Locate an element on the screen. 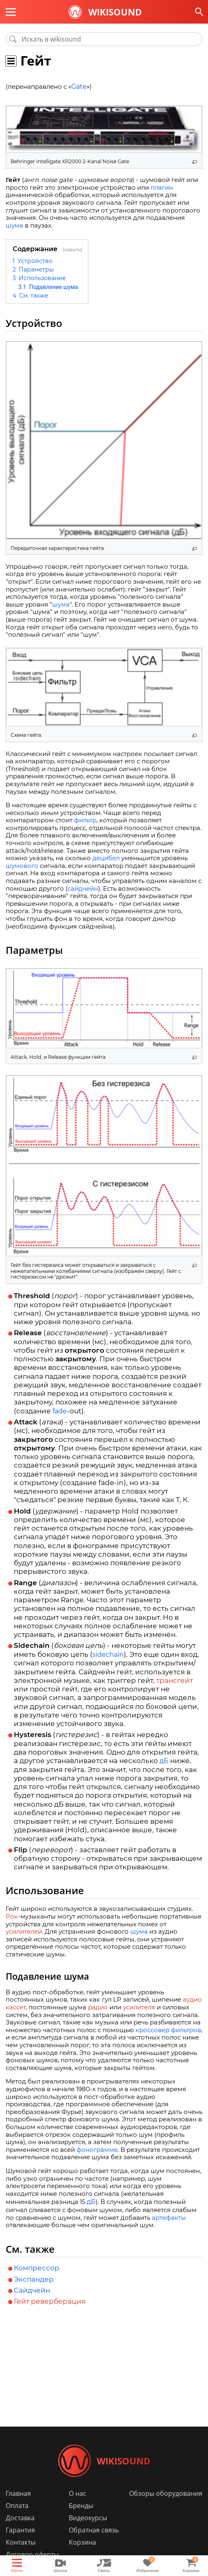 The width and height of the screenshot is (208, 2576). Доставка is located at coordinates (20, 2517).